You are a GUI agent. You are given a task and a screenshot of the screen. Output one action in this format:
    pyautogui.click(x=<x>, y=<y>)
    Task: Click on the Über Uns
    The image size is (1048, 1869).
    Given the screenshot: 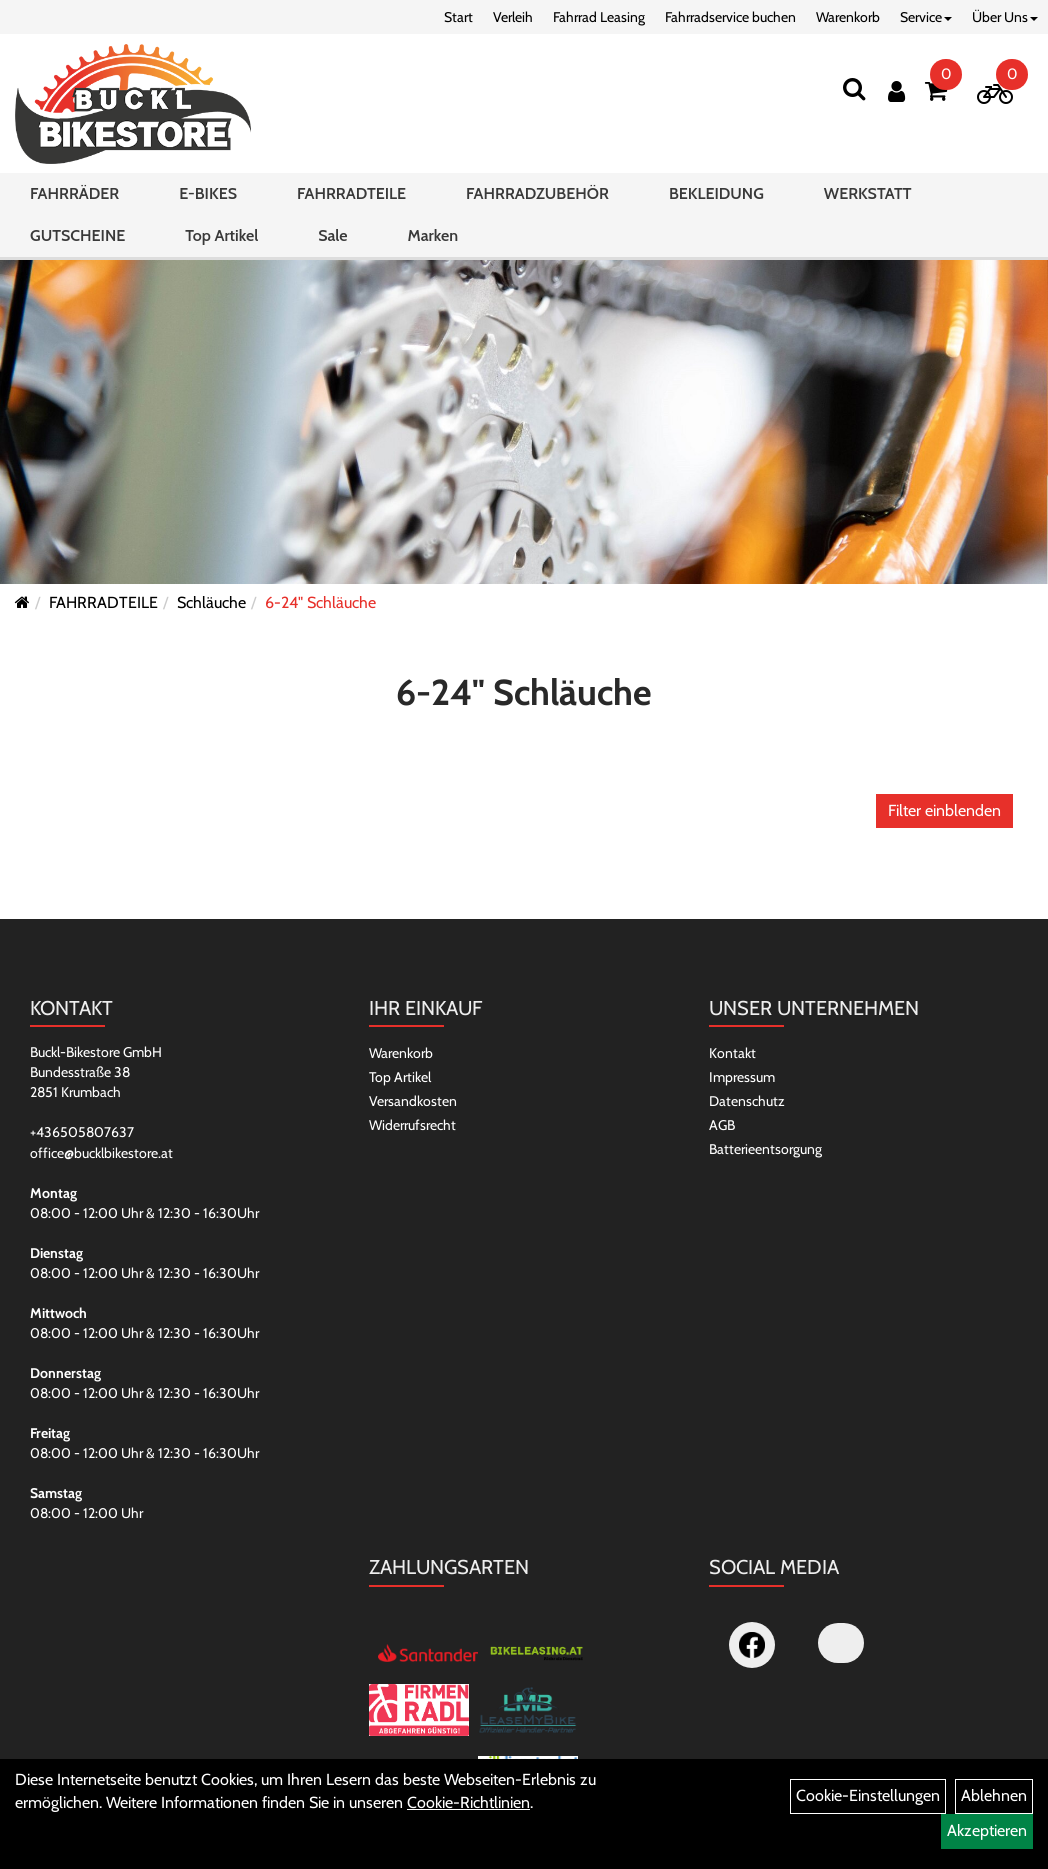 What is the action you would take?
    pyautogui.click(x=1005, y=17)
    